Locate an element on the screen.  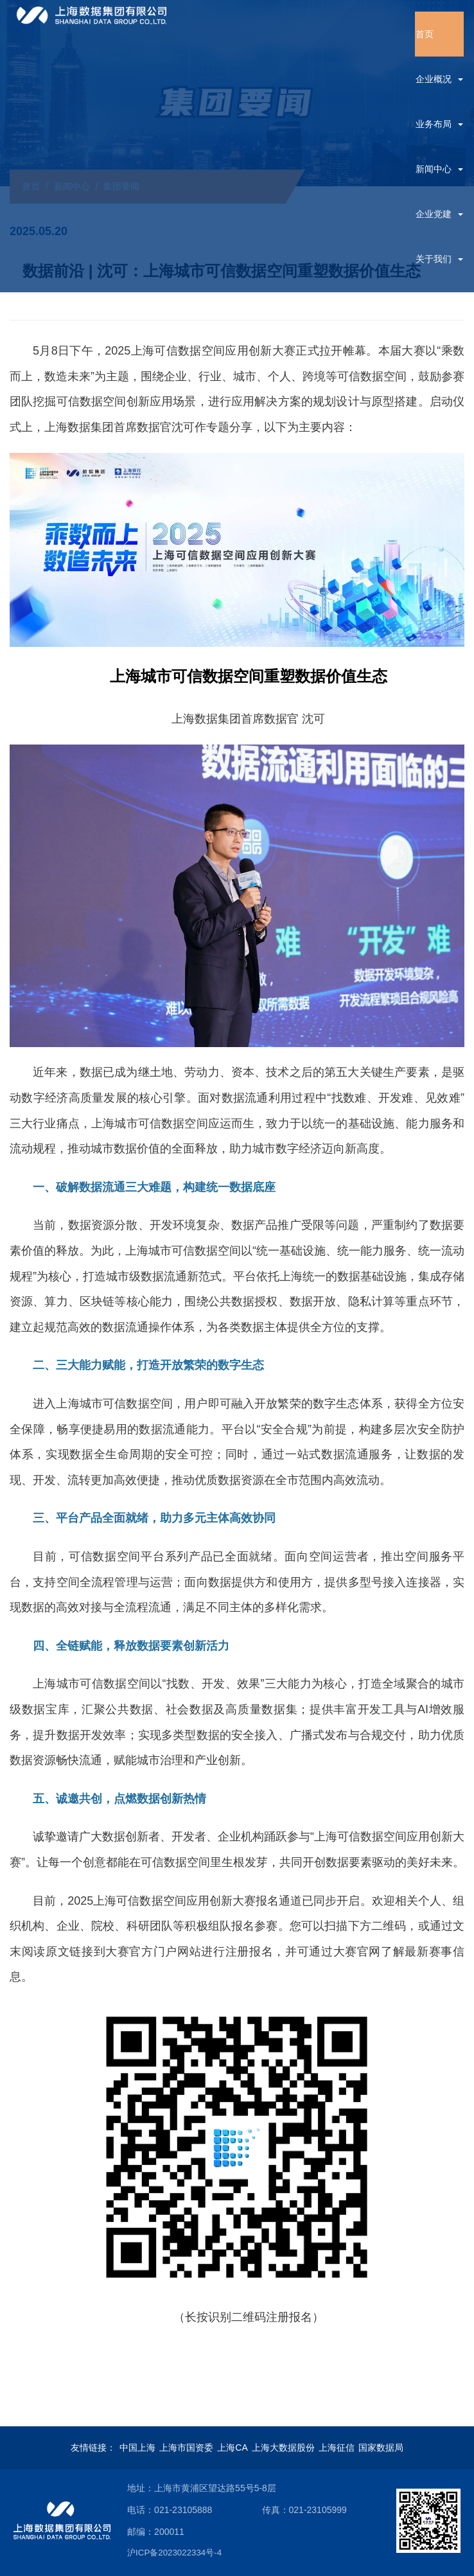
关于我们 is located at coordinates (439, 259).